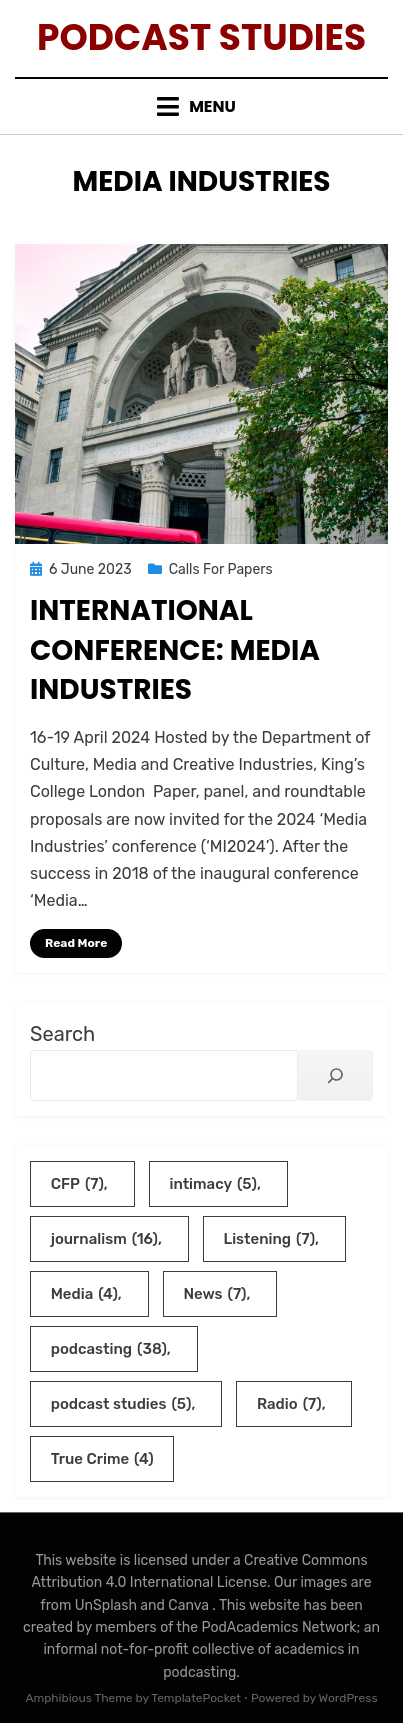  What do you see at coordinates (201, 37) in the screenshot?
I see `Podcast Studies` at bounding box center [201, 37].